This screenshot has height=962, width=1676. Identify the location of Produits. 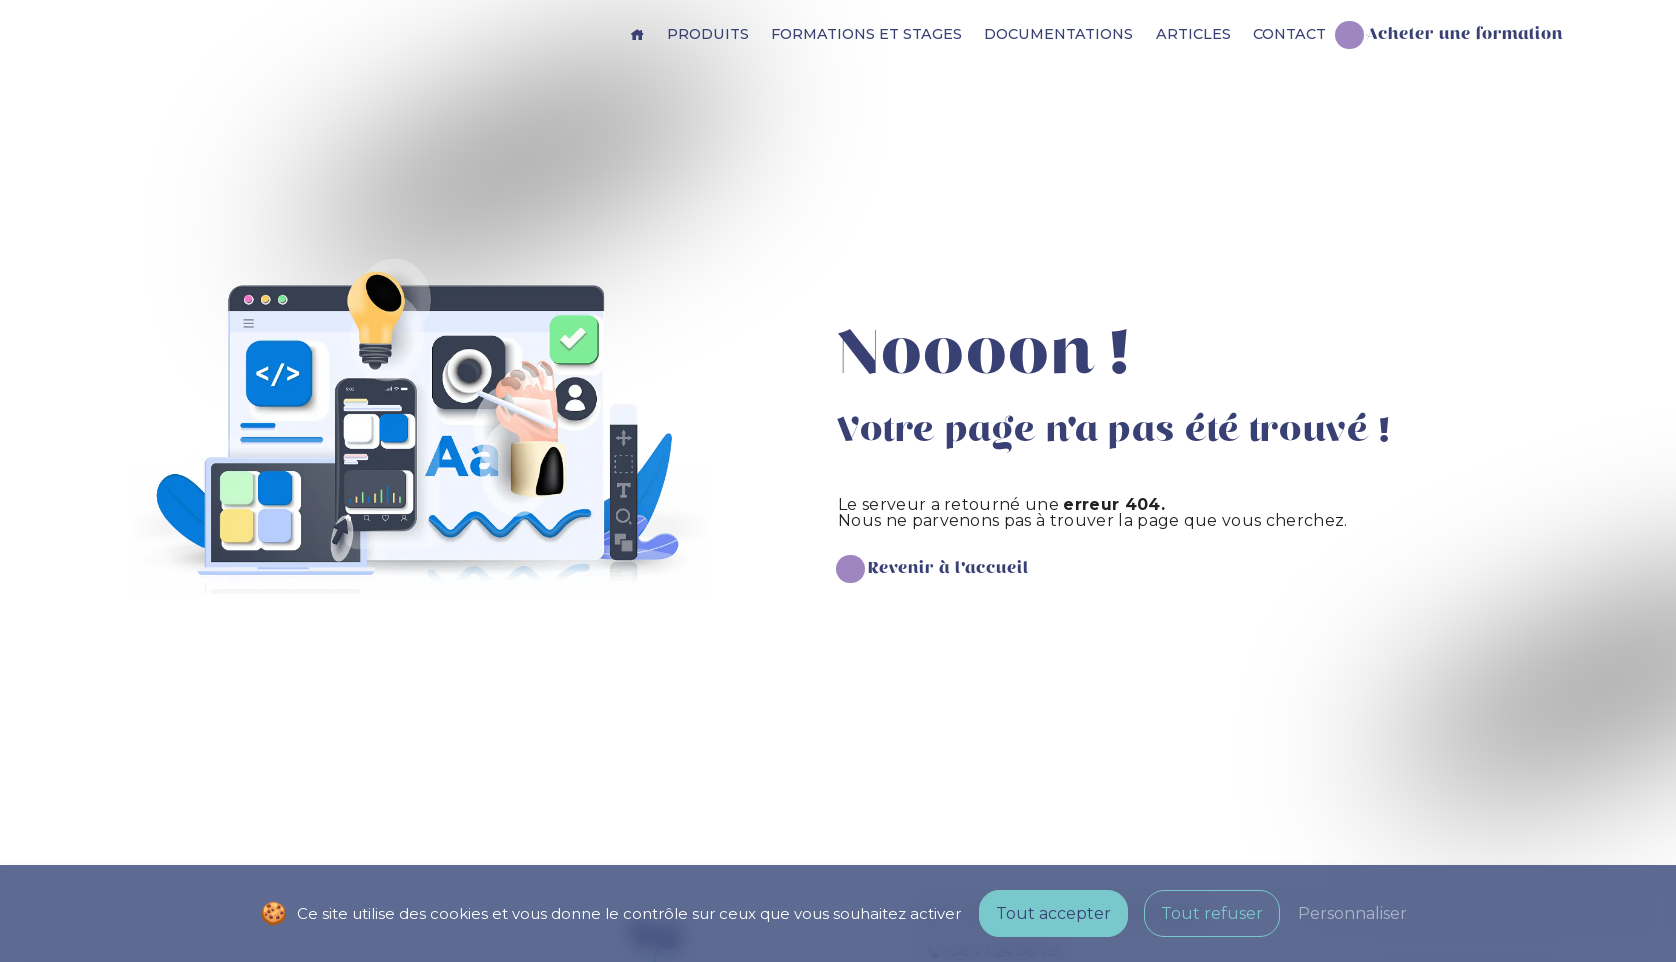
(708, 34).